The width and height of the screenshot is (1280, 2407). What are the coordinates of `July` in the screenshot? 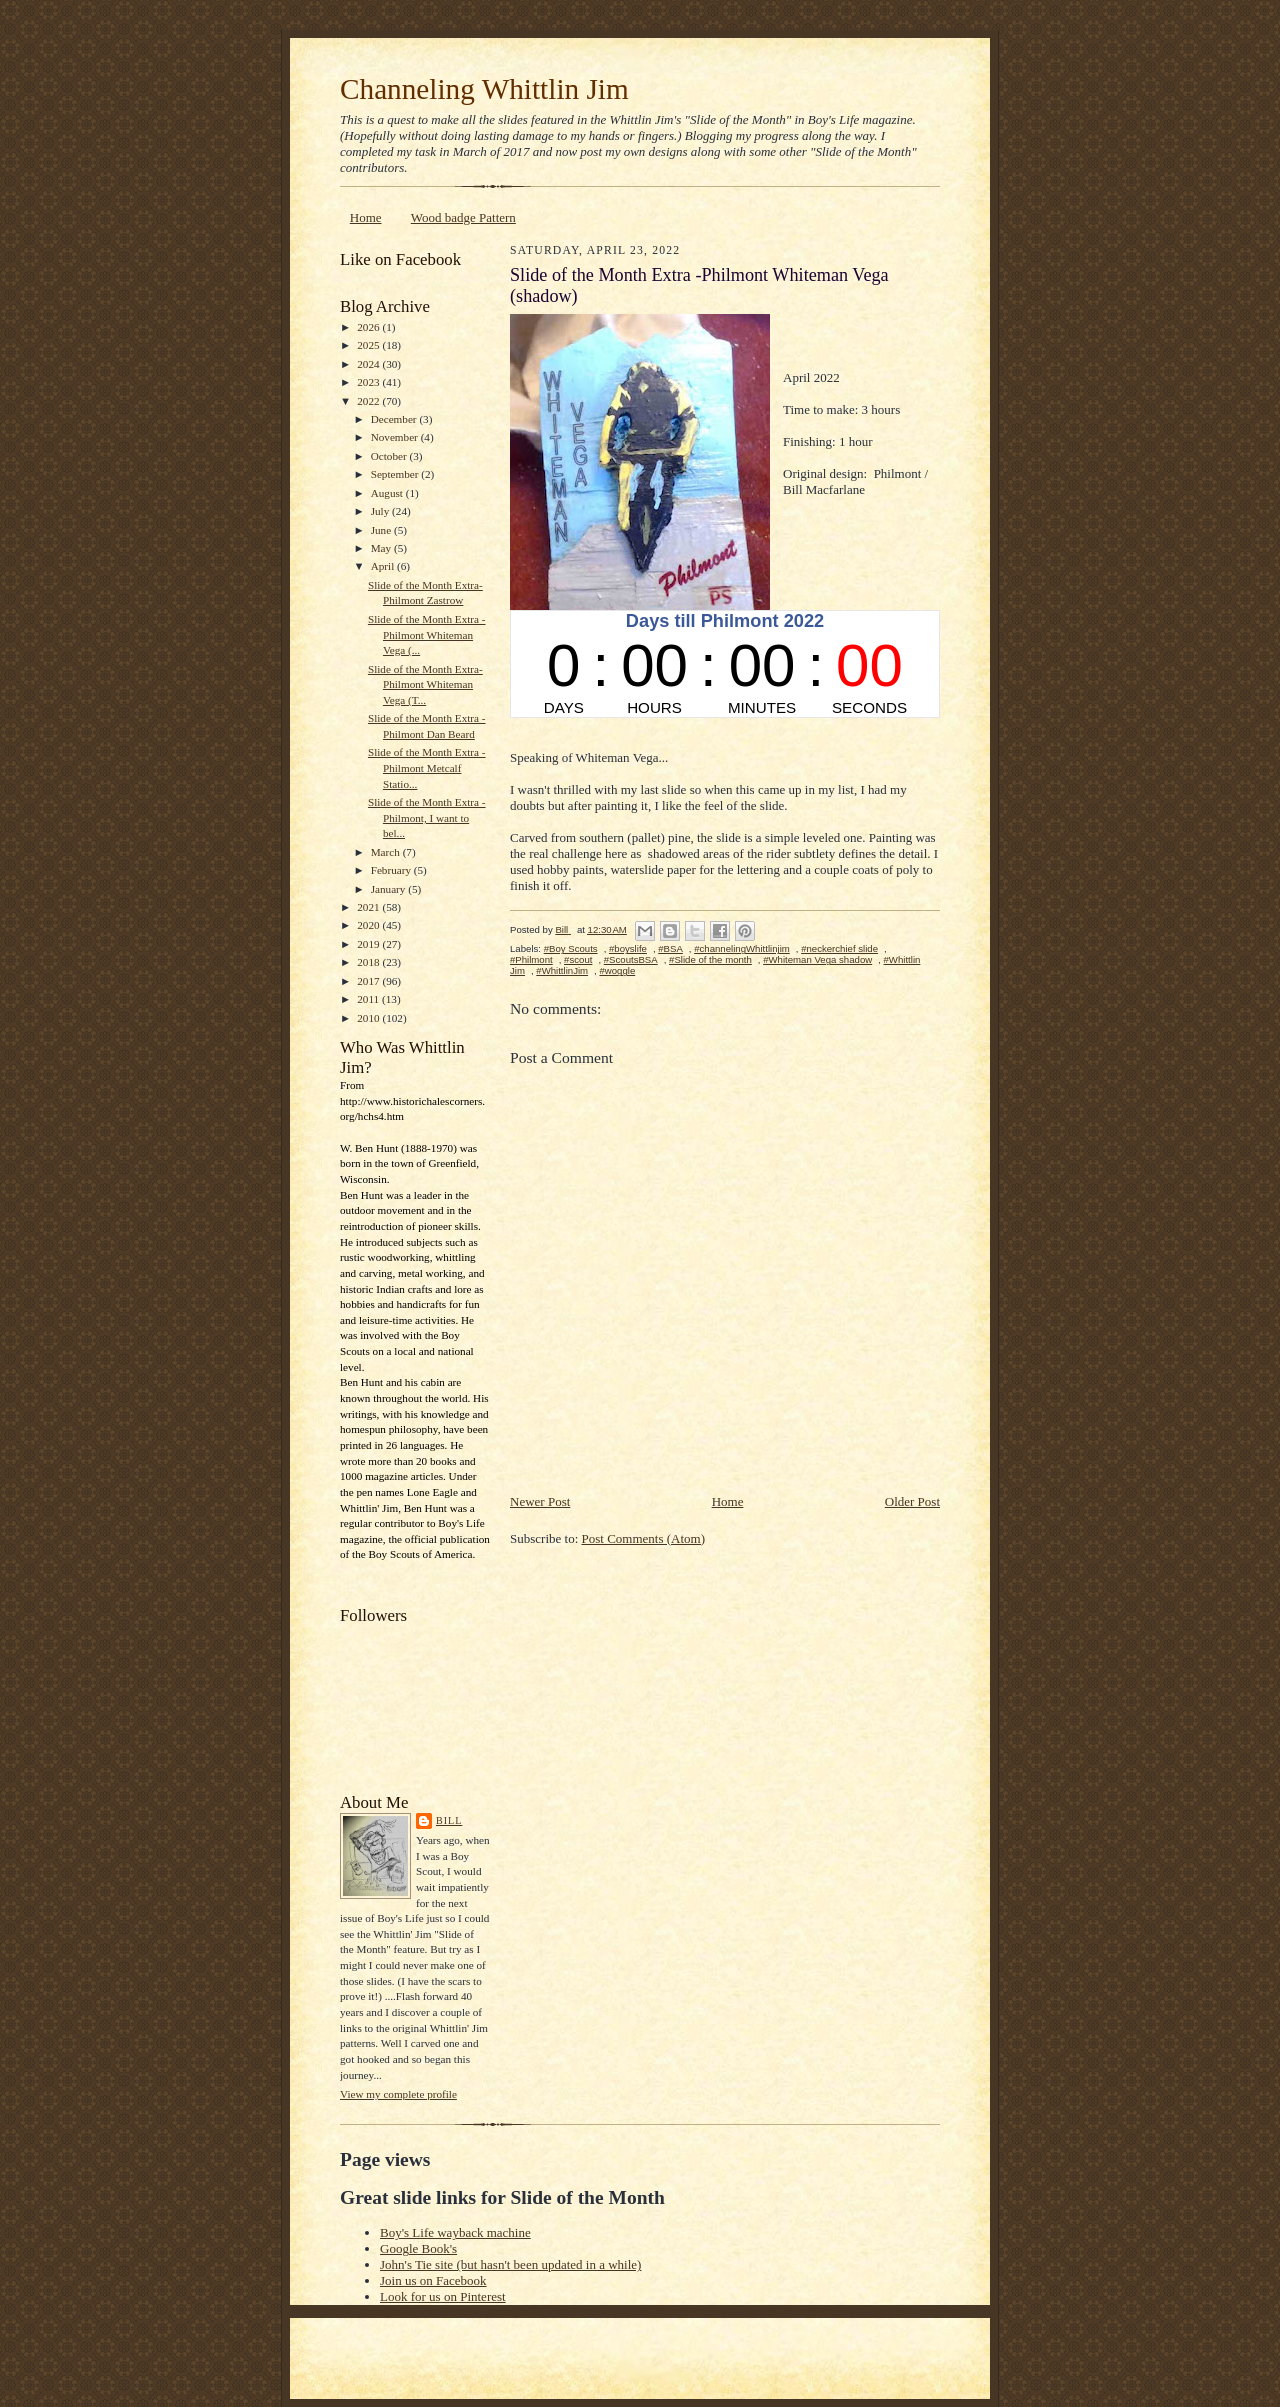 It's located at (381, 511).